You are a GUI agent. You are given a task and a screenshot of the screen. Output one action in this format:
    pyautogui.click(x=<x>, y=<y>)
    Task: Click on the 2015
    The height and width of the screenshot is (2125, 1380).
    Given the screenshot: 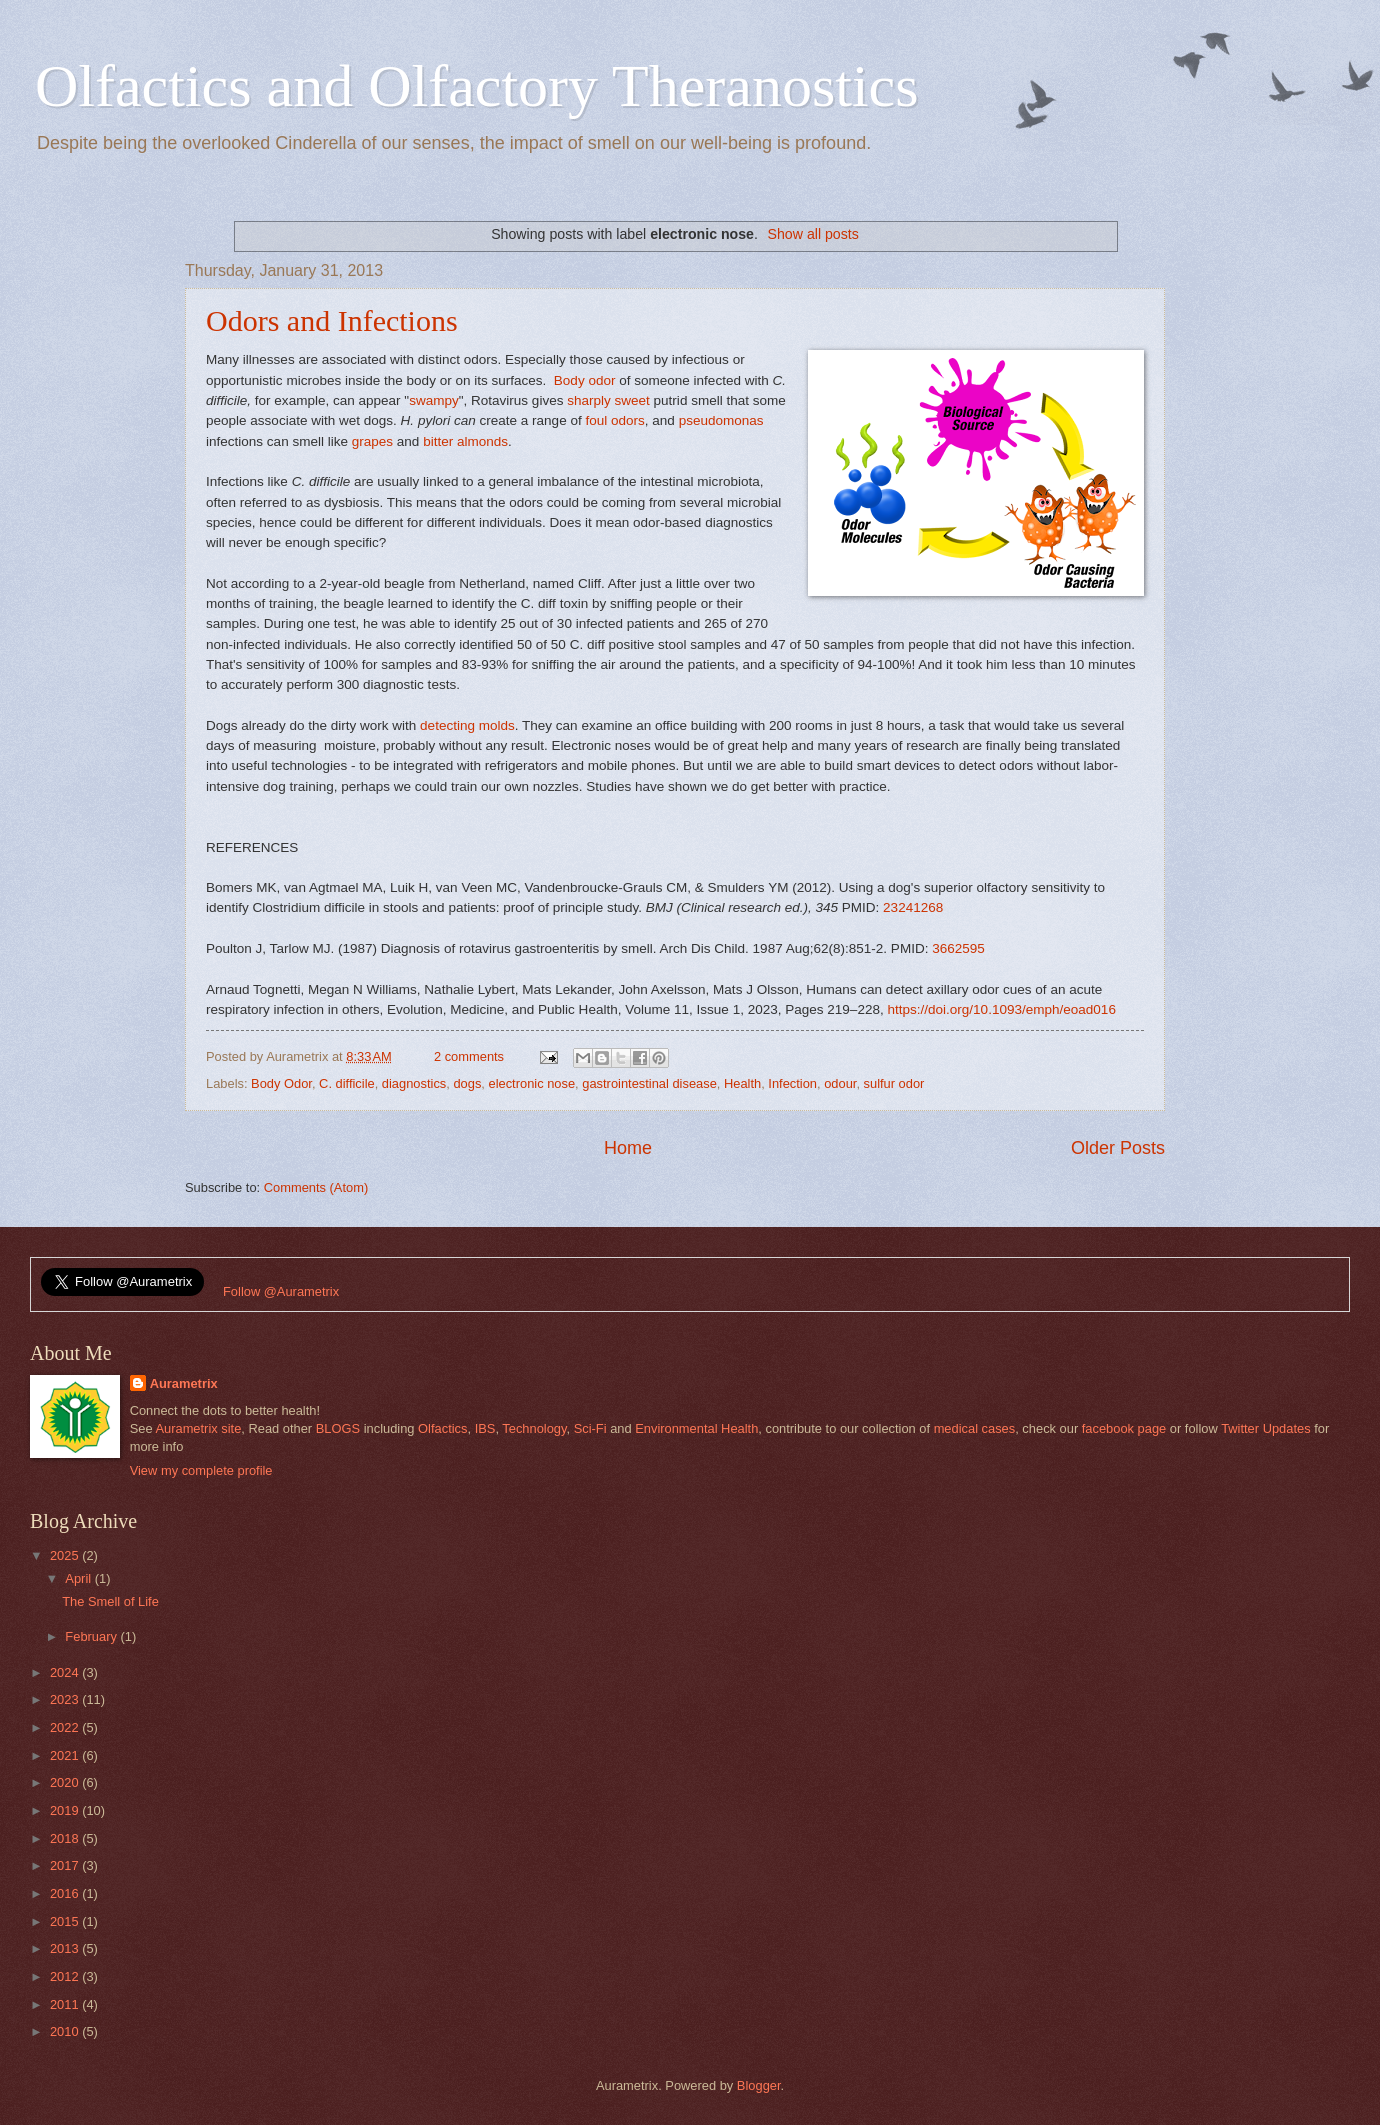 What is the action you would take?
    pyautogui.click(x=66, y=1921)
    